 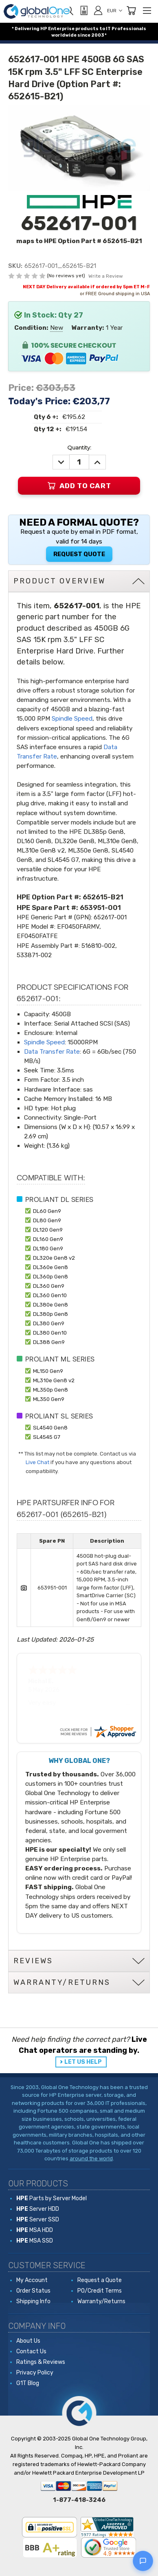 What do you see at coordinates (34, 955) in the screenshot?
I see `533871-002` at bounding box center [34, 955].